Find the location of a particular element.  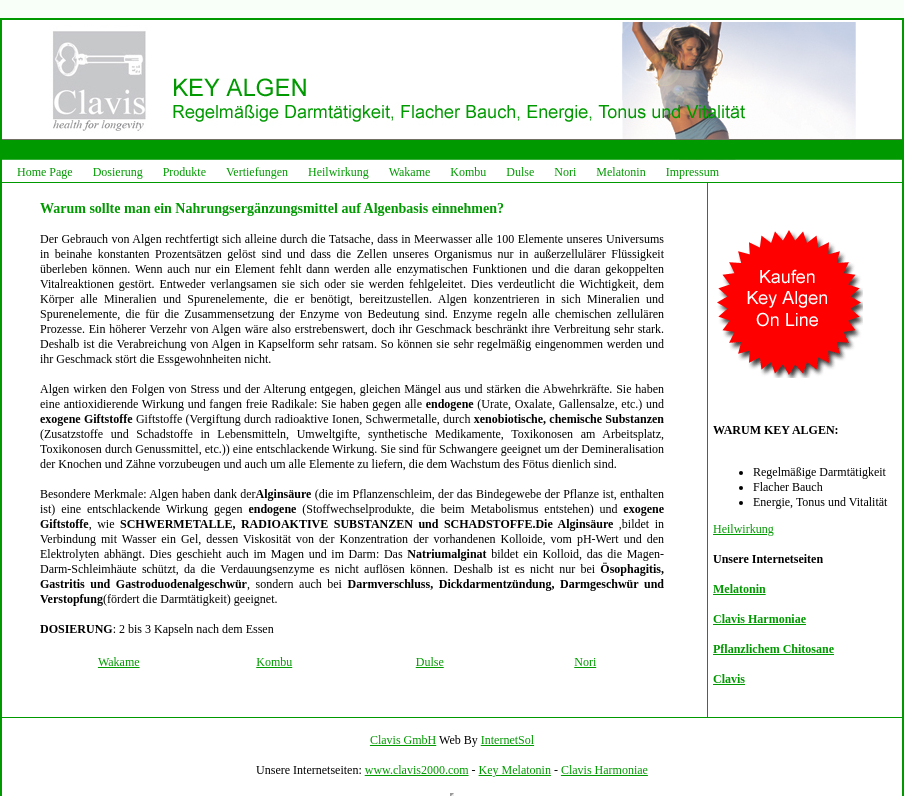

Wakame is located at coordinates (410, 172).